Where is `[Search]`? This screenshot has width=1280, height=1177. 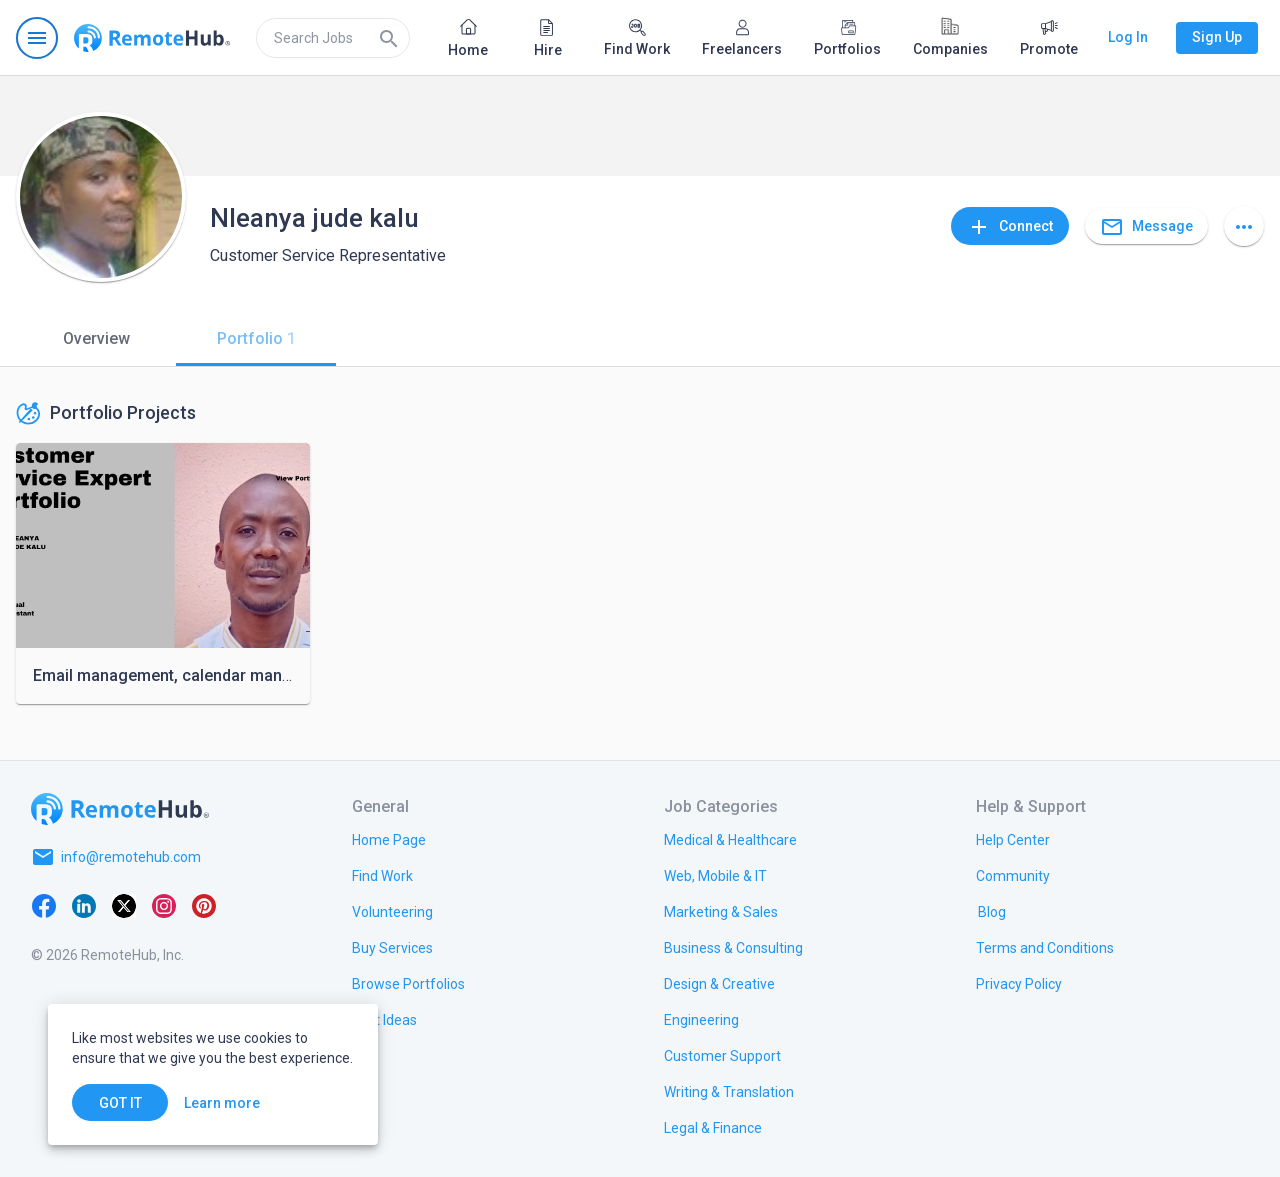
[Search] is located at coordinates (389, 38).